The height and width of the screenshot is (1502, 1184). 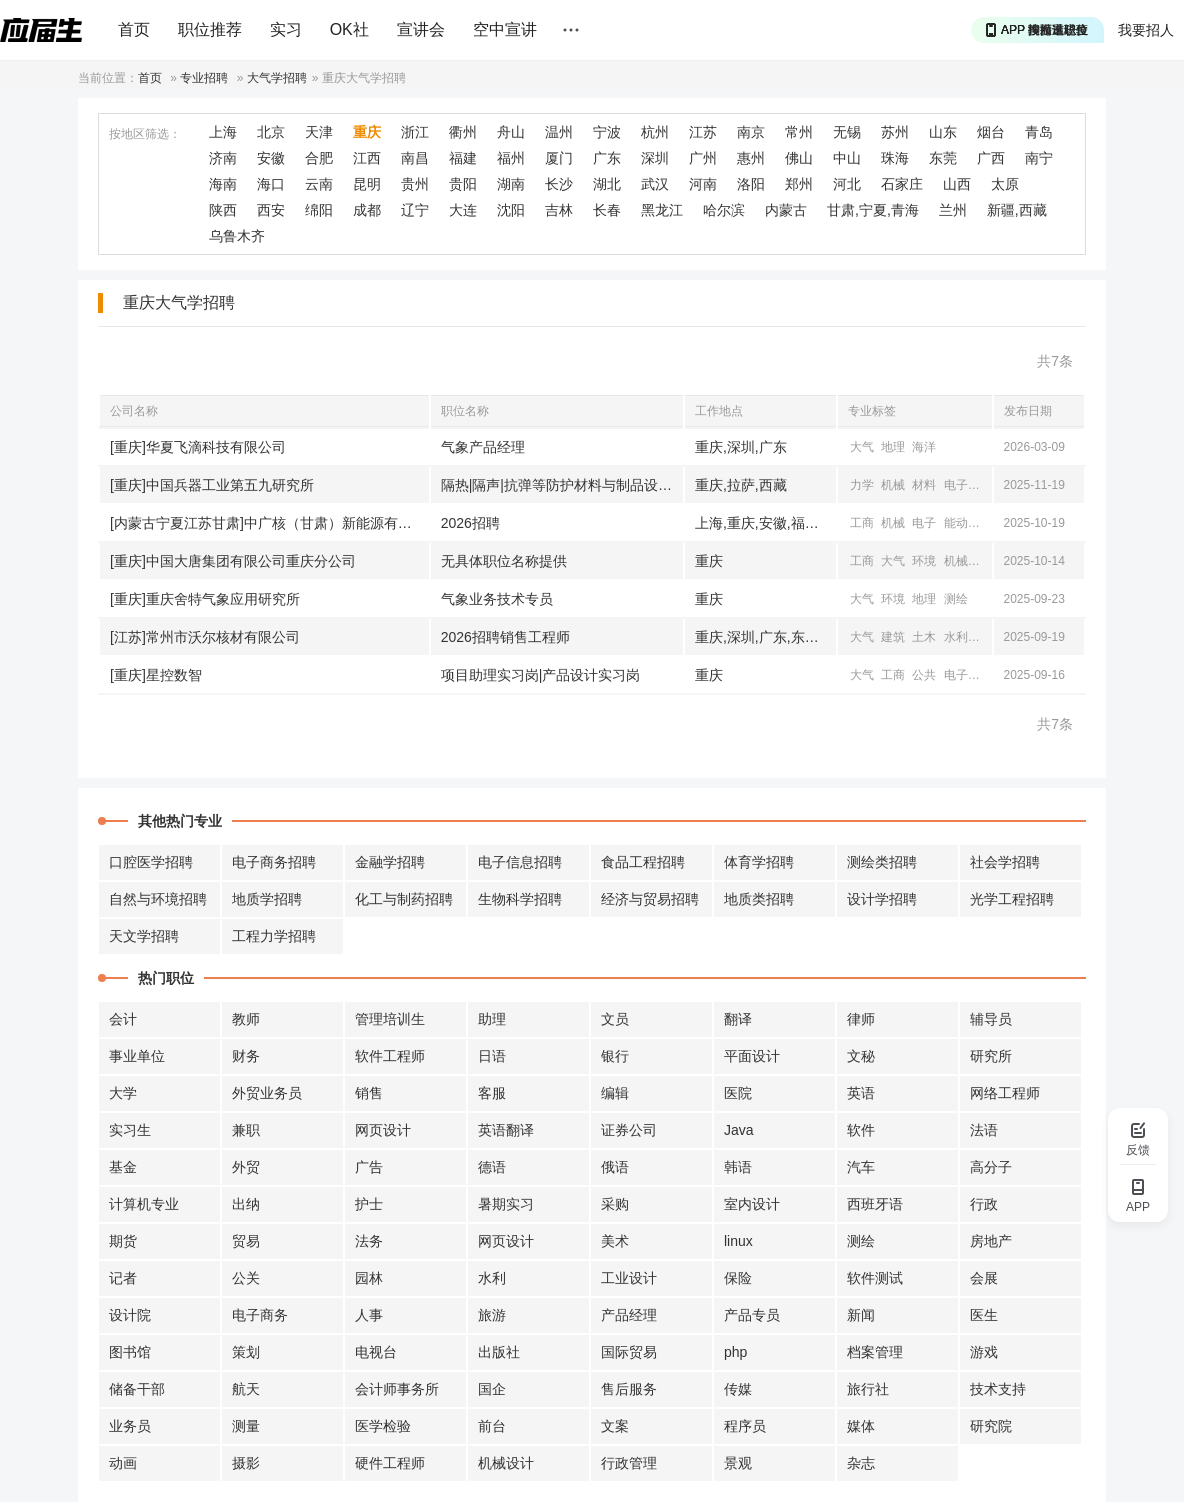 I want to click on 高分子, so click(x=991, y=1167).